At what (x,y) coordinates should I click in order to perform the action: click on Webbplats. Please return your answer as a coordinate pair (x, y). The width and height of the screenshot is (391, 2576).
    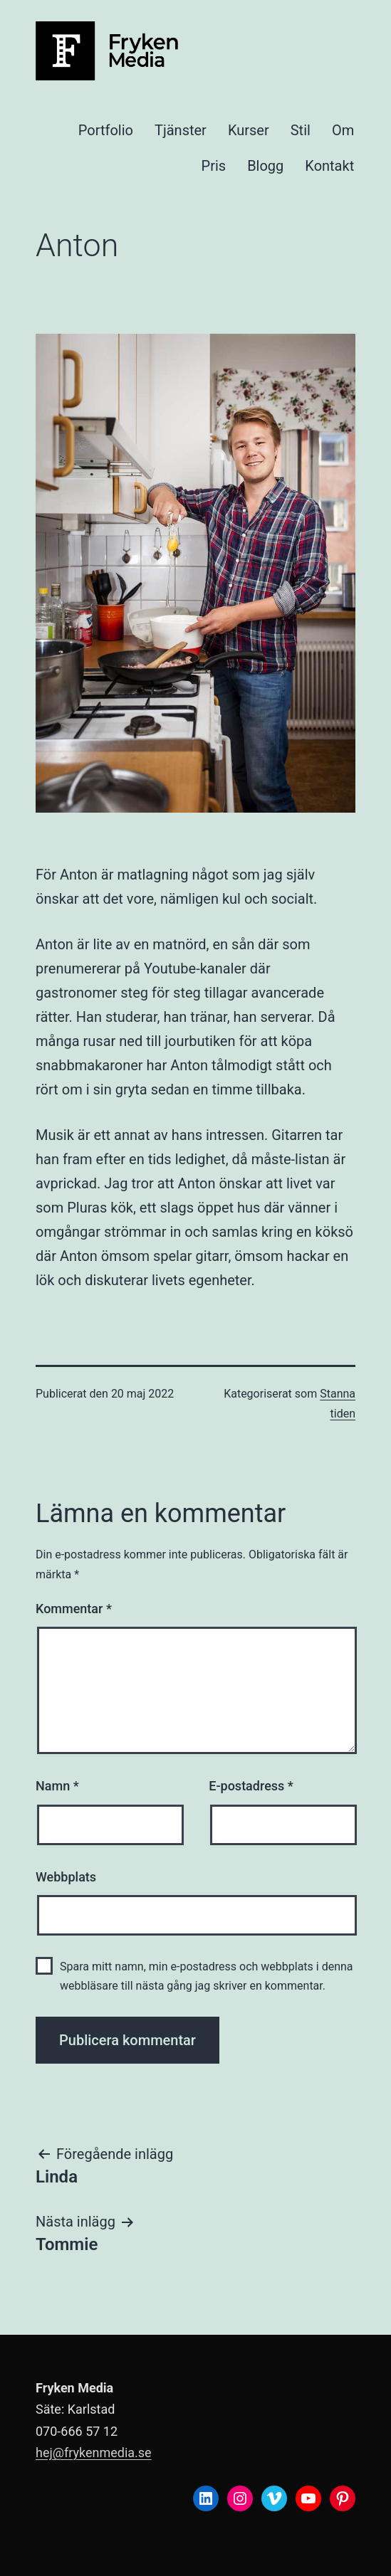
    Looking at the image, I should click on (66, 1876).